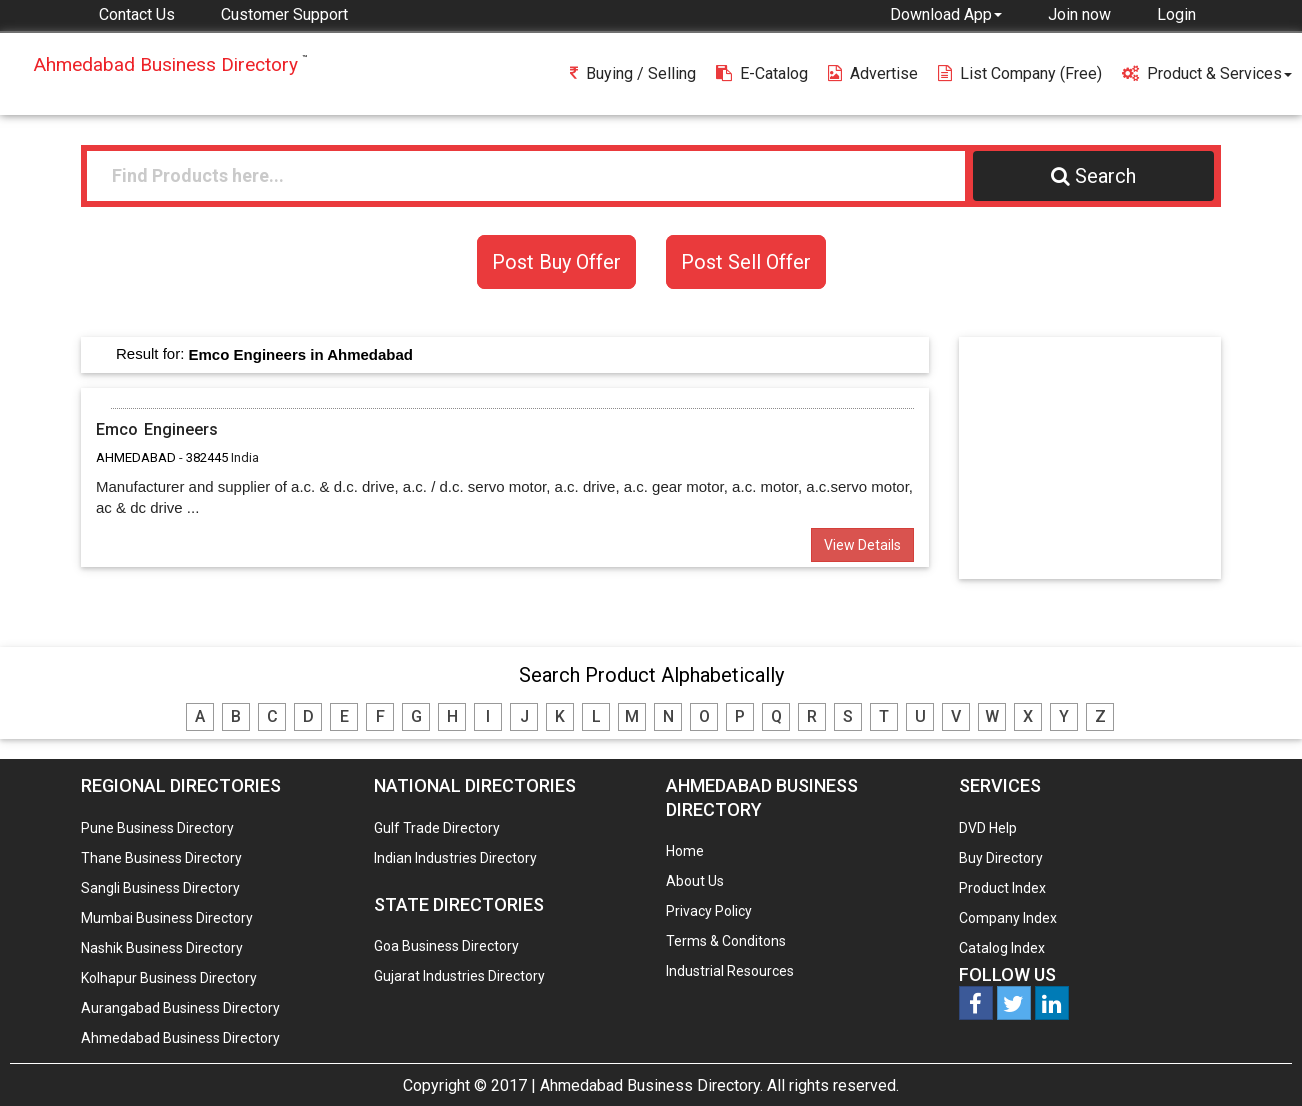 This screenshot has height=1106, width=1302. I want to click on Privacy Policy, so click(709, 911).